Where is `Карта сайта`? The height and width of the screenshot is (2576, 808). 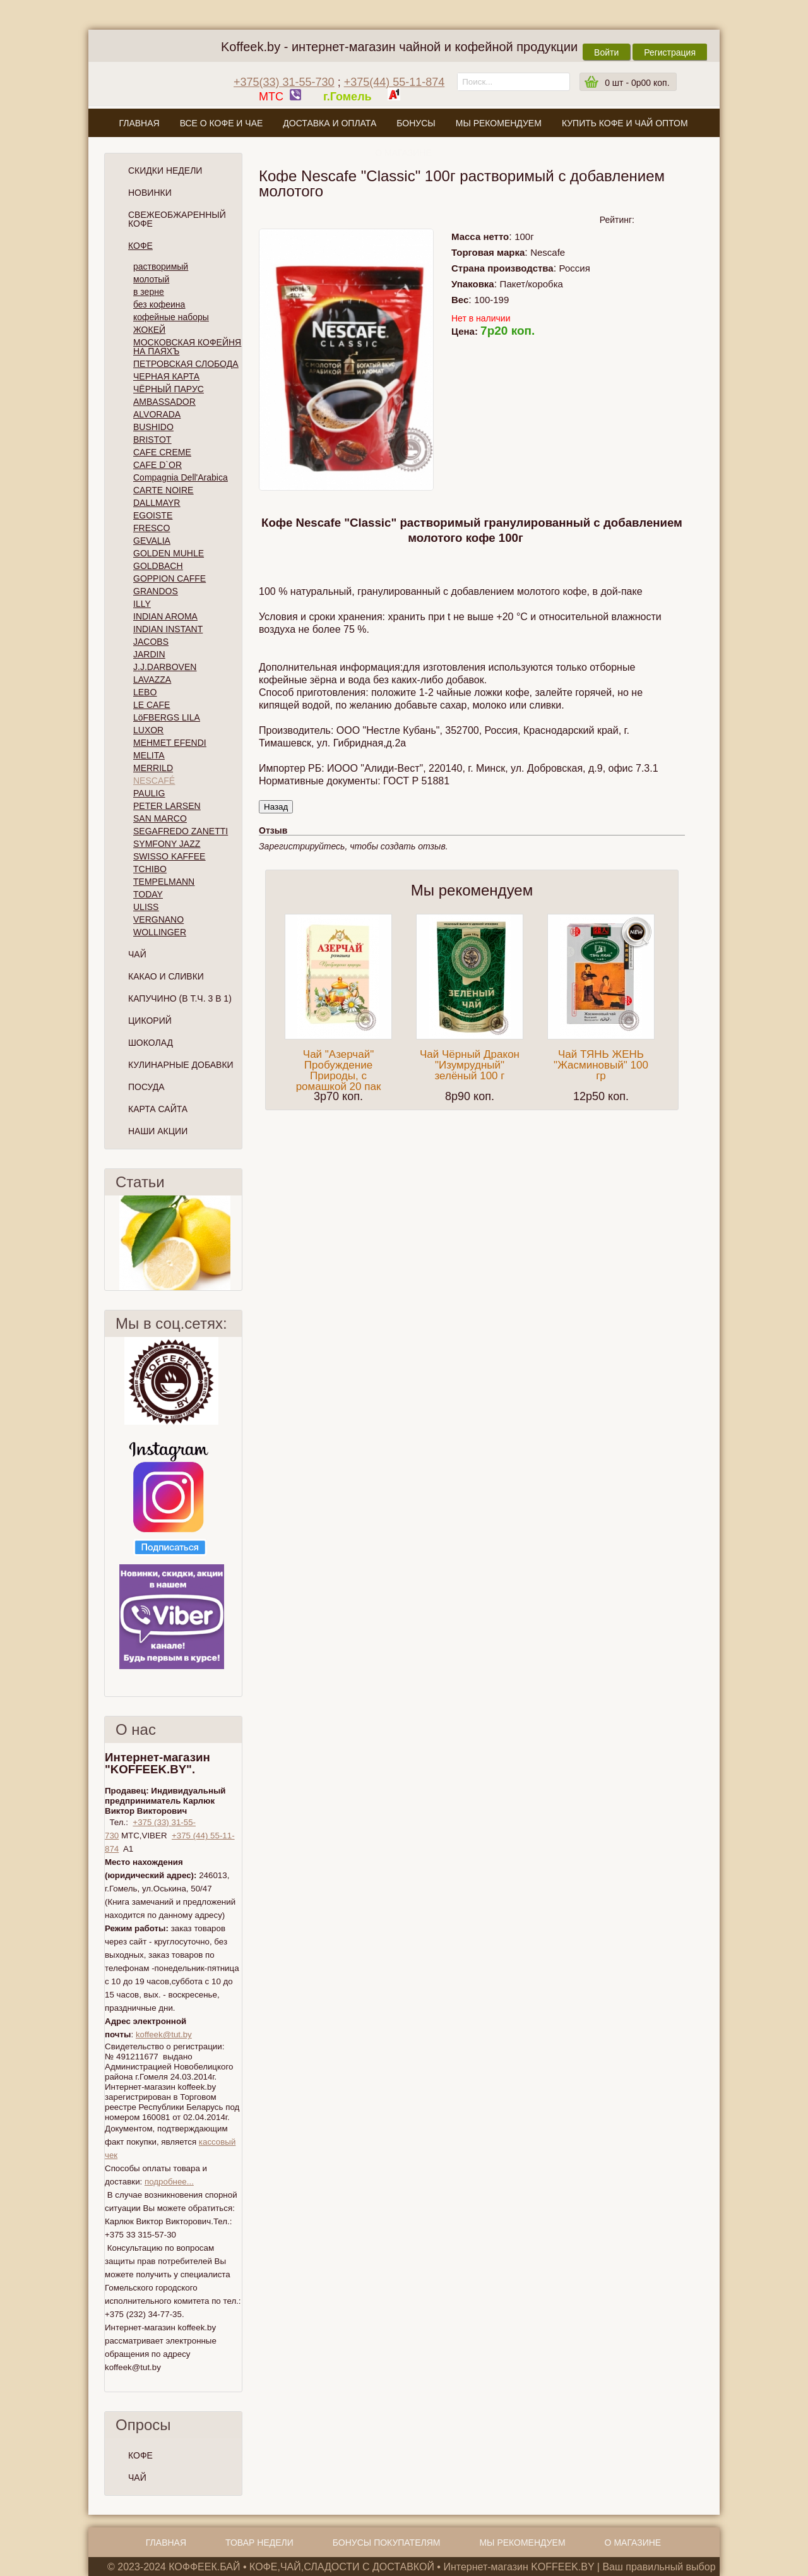
Карта сайта is located at coordinates (157, 1109).